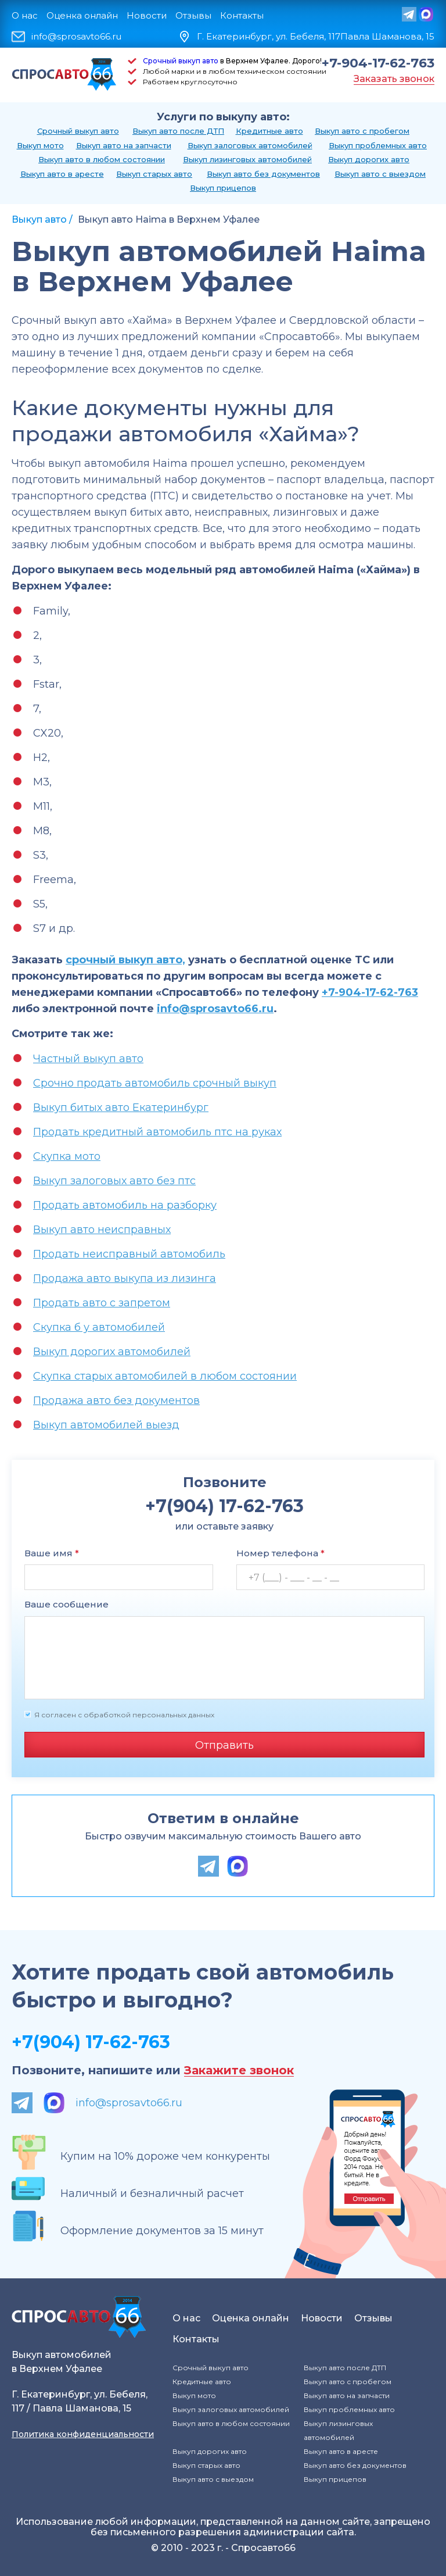 Image resolution: width=446 pixels, height=2576 pixels. What do you see at coordinates (250, 145) in the screenshot?
I see `Выкуп залоговых автомобилей` at bounding box center [250, 145].